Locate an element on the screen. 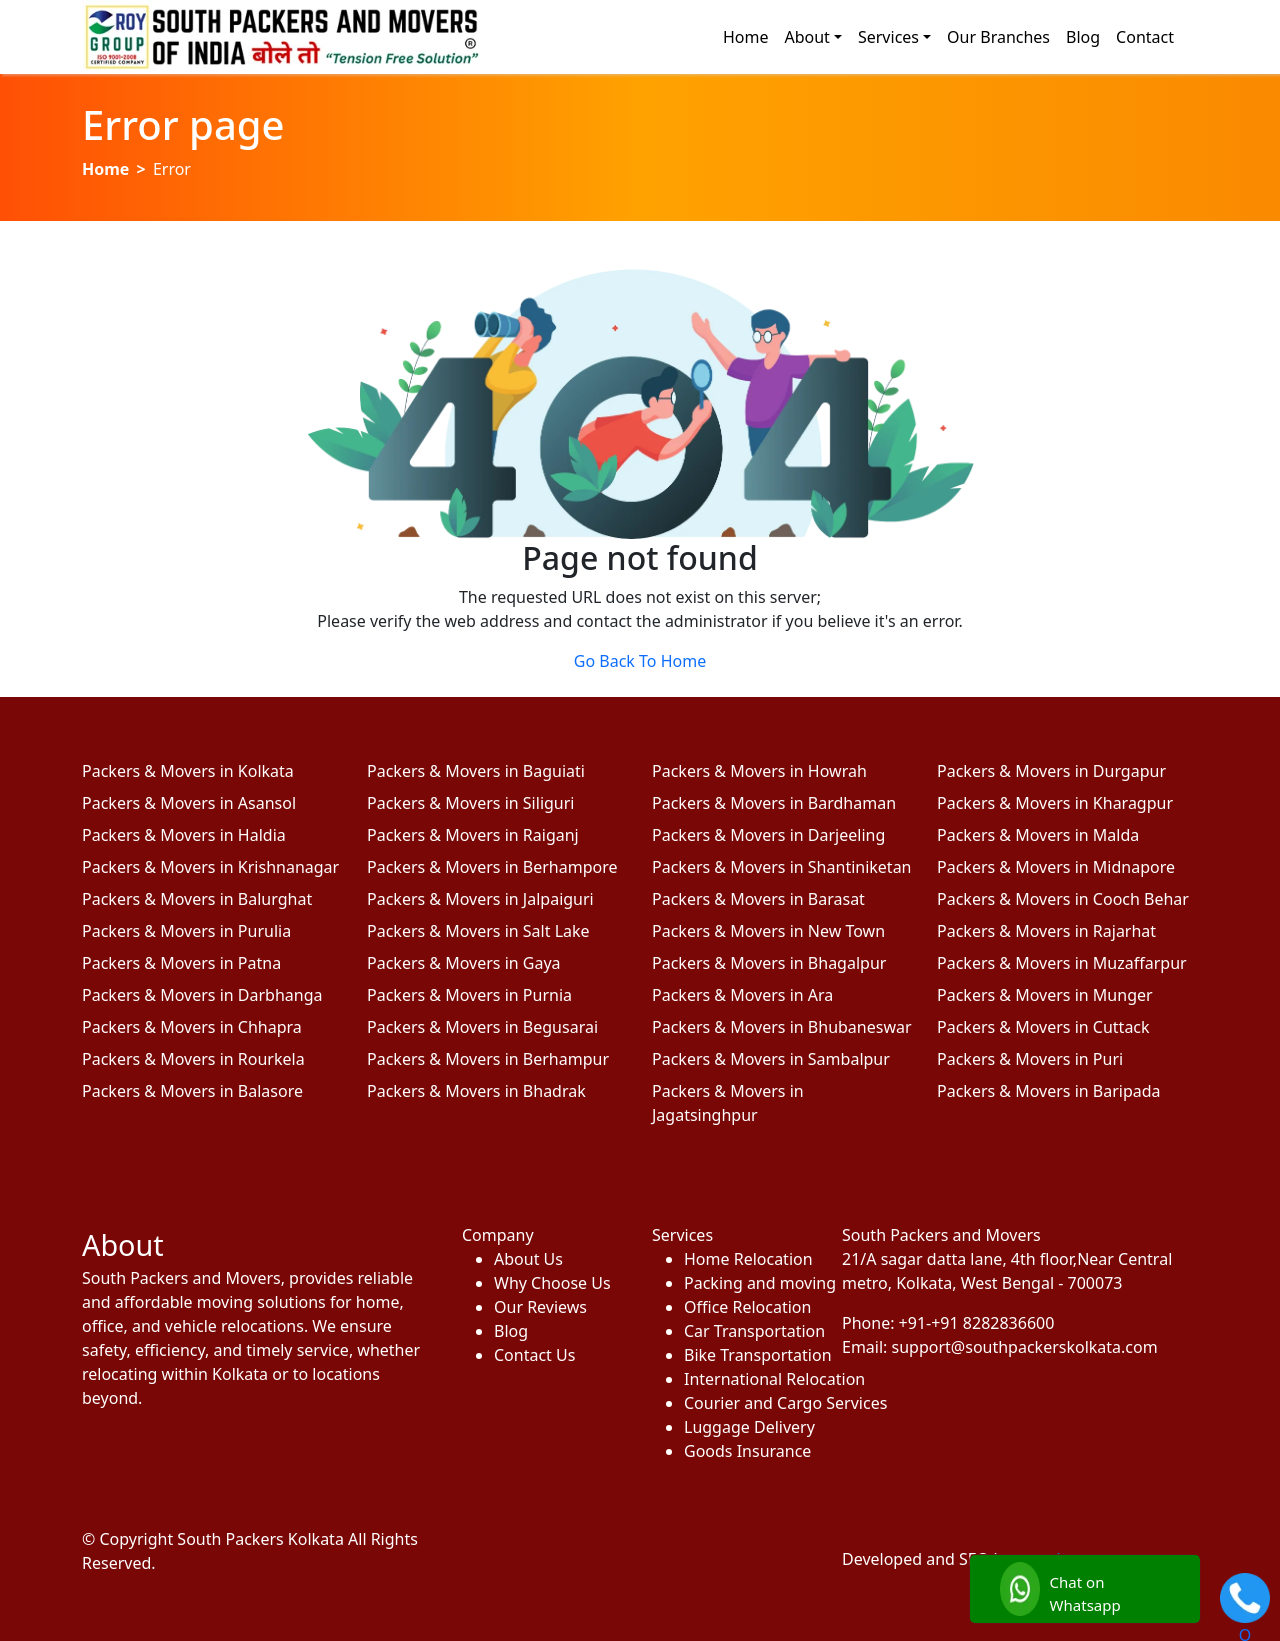 This screenshot has width=1280, height=1641. Packers & Movers in Begusarai is located at coordinates (482, 1027).